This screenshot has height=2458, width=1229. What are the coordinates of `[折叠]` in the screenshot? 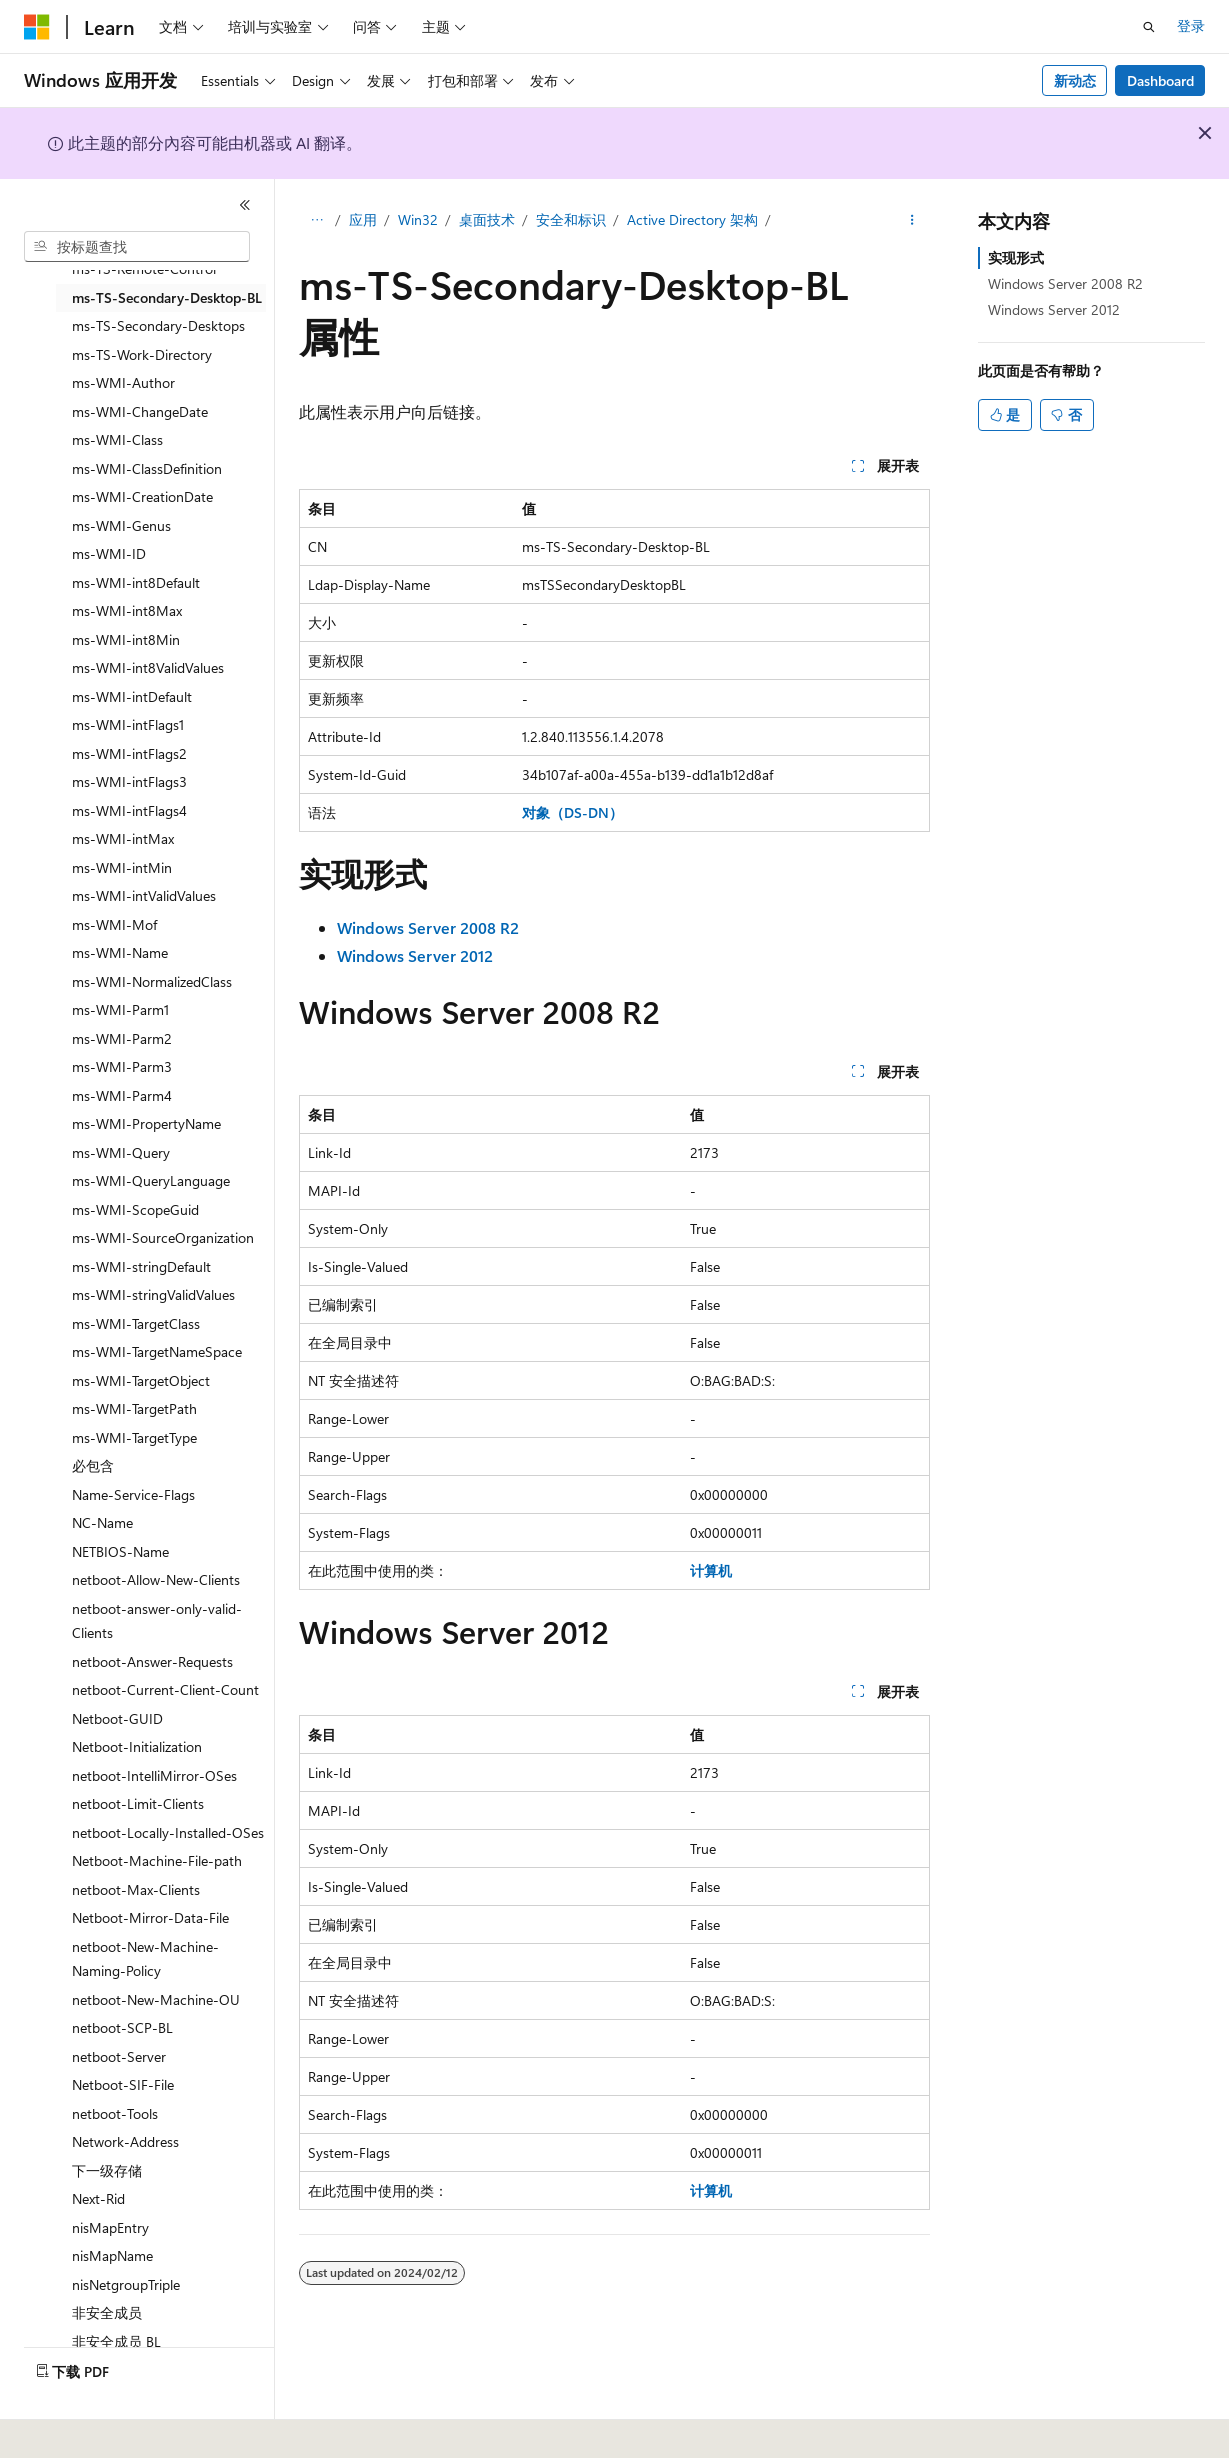 It's located at (245, 205).